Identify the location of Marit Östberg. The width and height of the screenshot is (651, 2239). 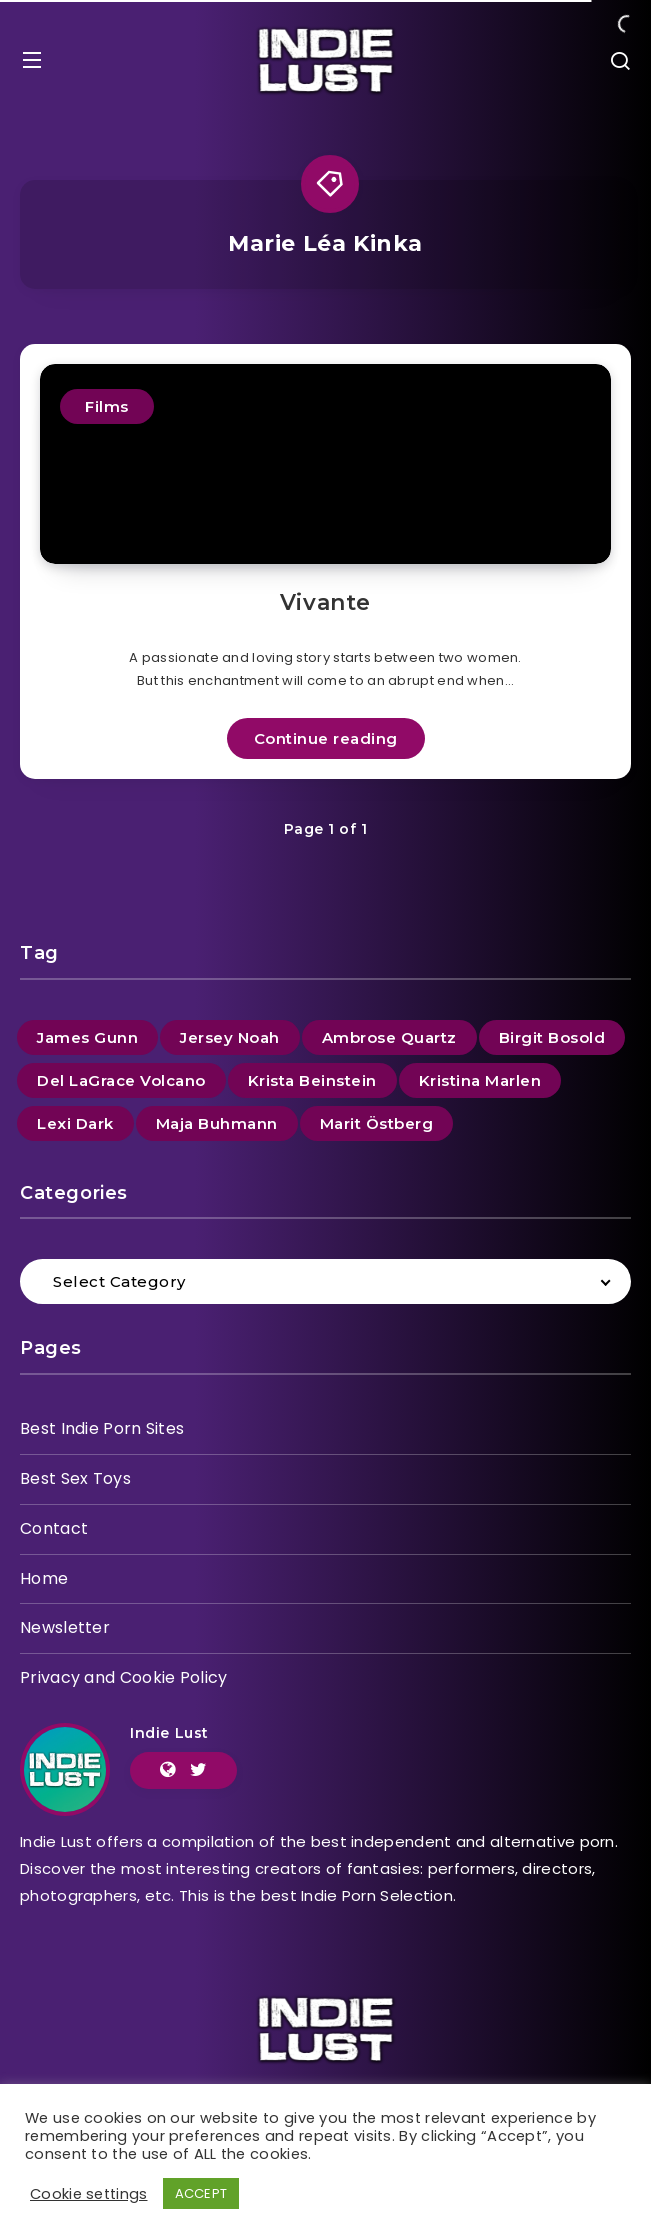
(377, 1123).